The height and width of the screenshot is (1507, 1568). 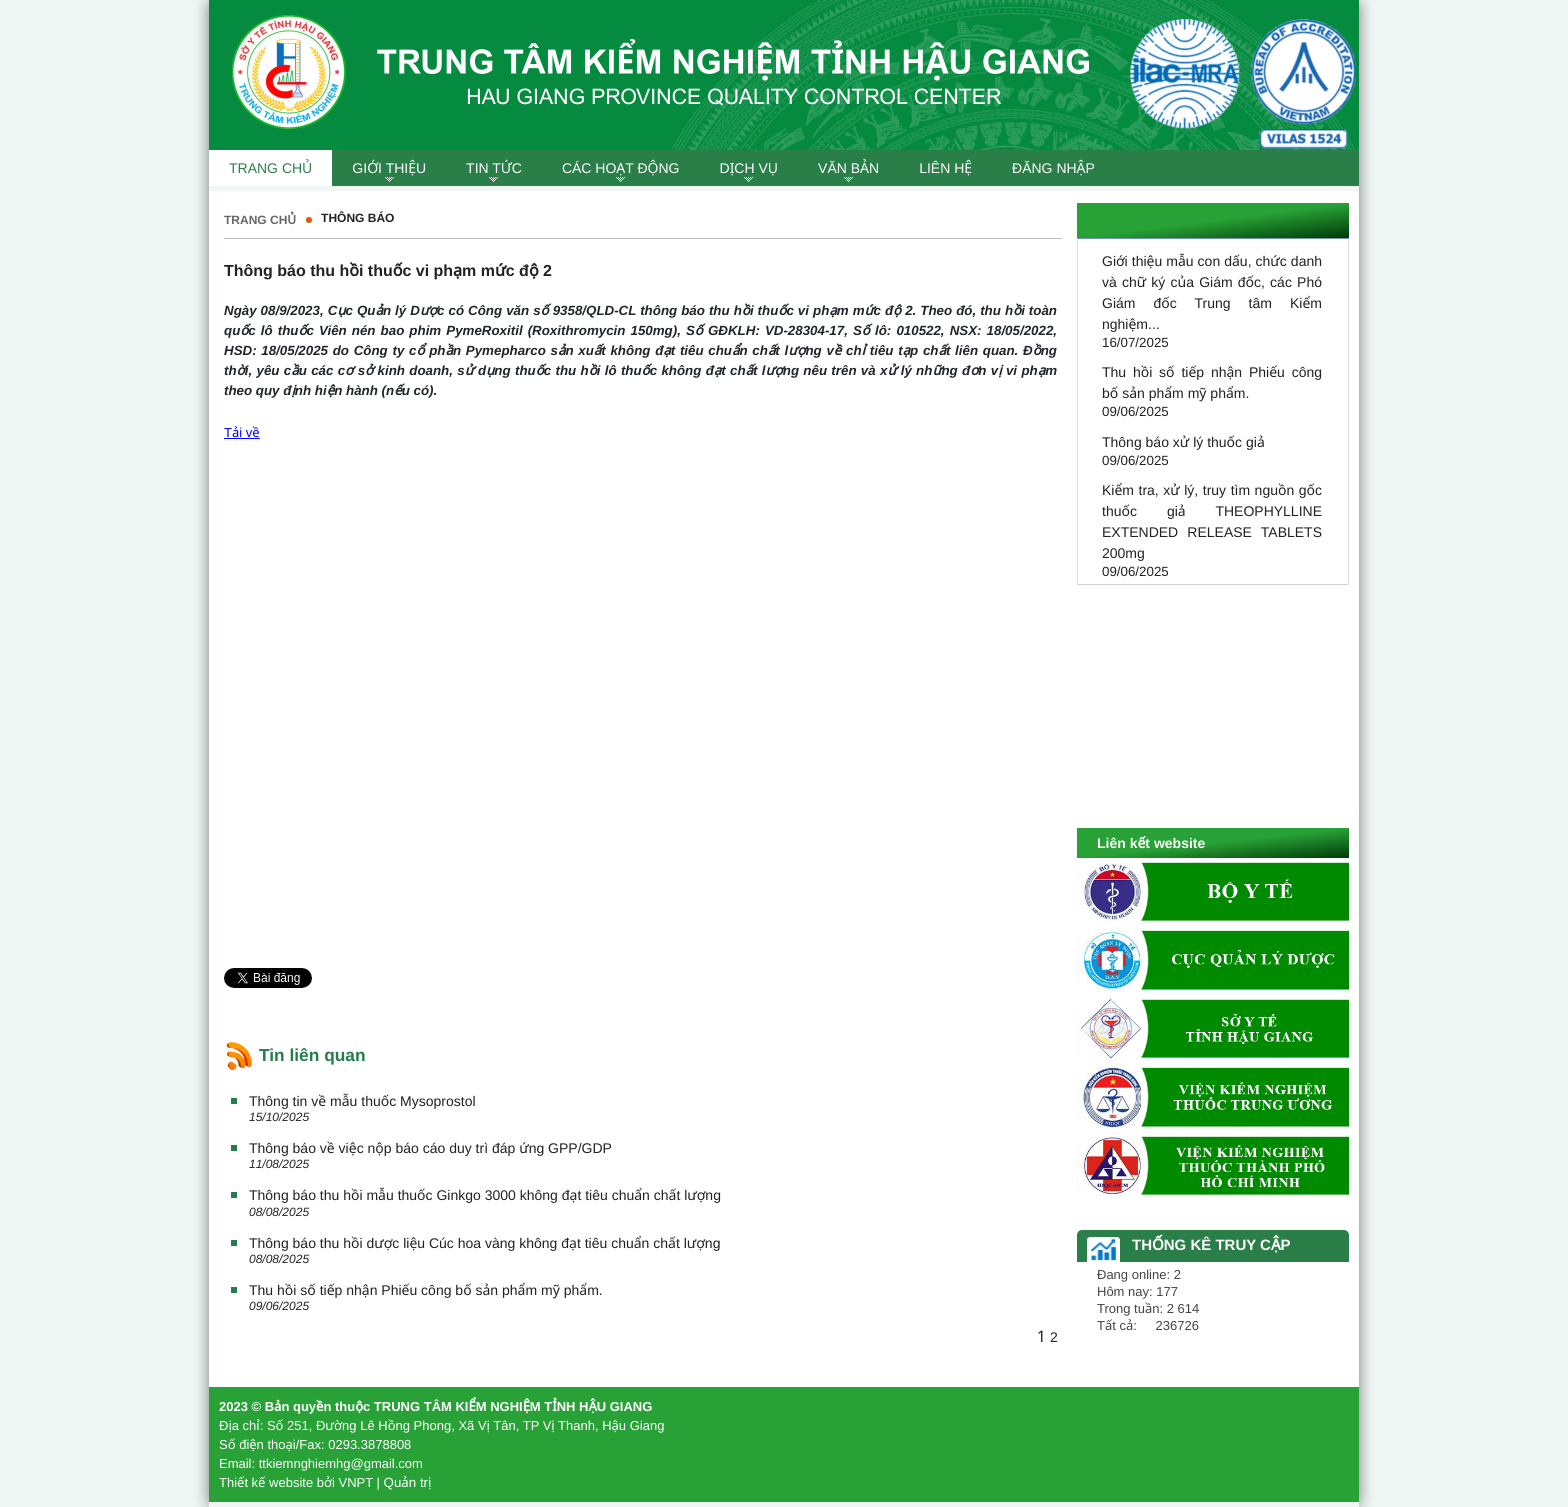 I want to click on Thông báo, so click(x=357, y=218).